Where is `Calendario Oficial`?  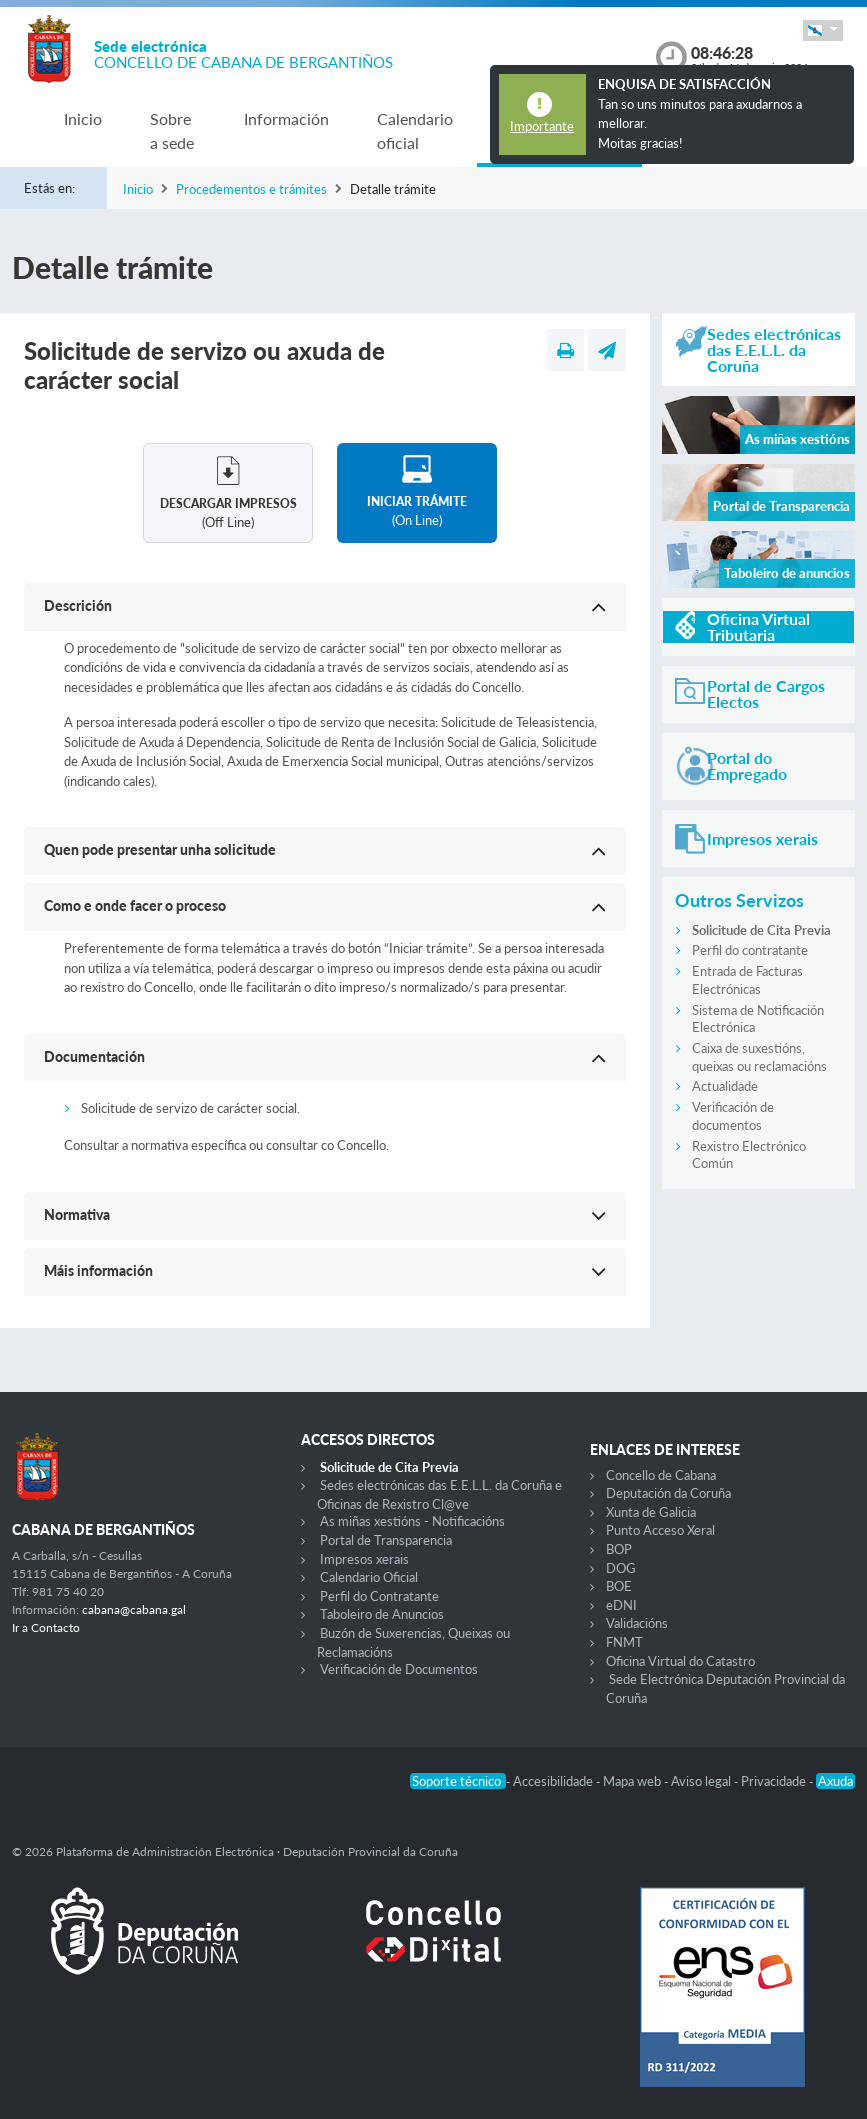
Calendario Oficial is located at coordinates (369, 1577).